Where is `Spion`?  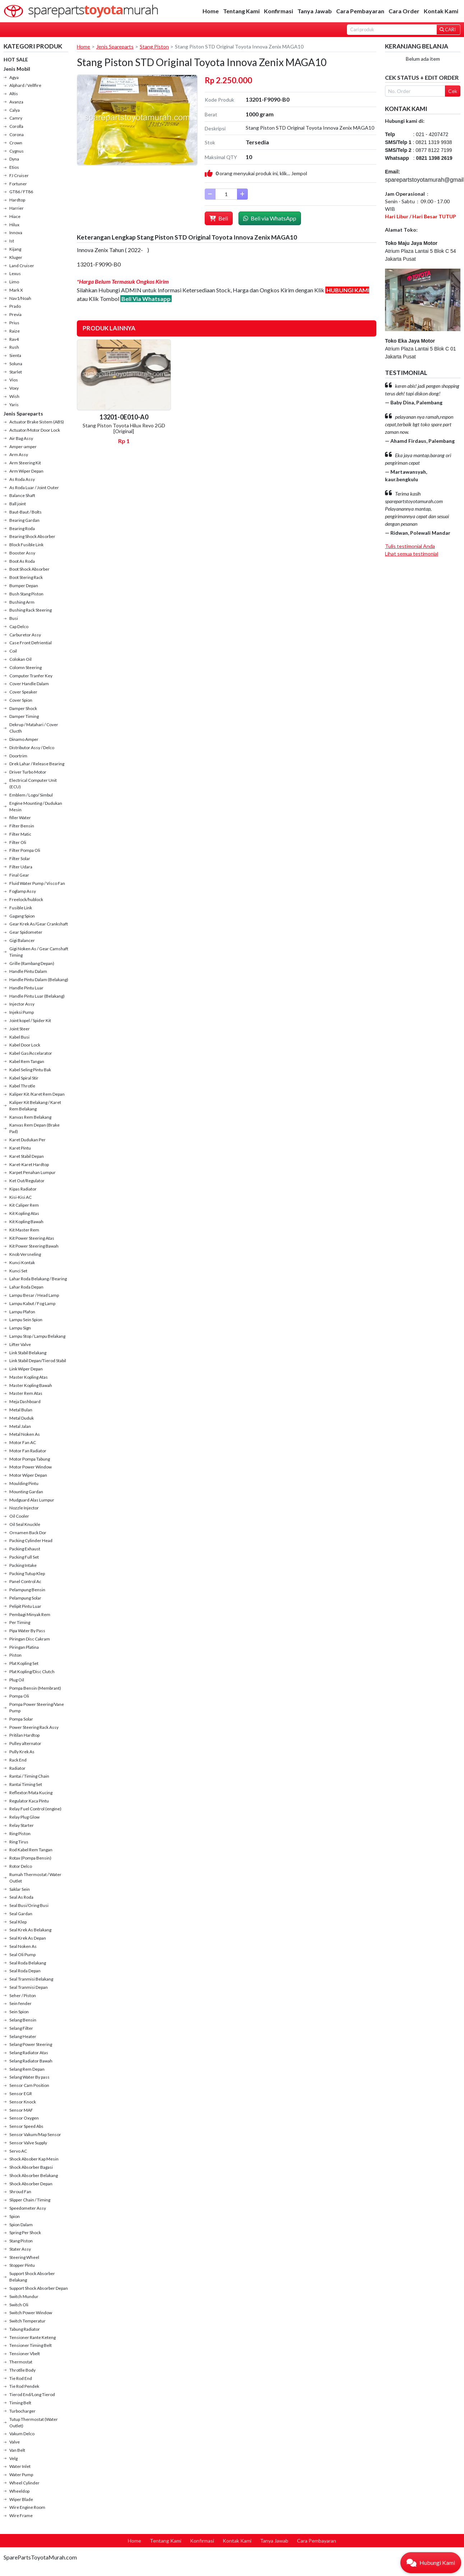 Spion is located at coordinates (14, 2216).